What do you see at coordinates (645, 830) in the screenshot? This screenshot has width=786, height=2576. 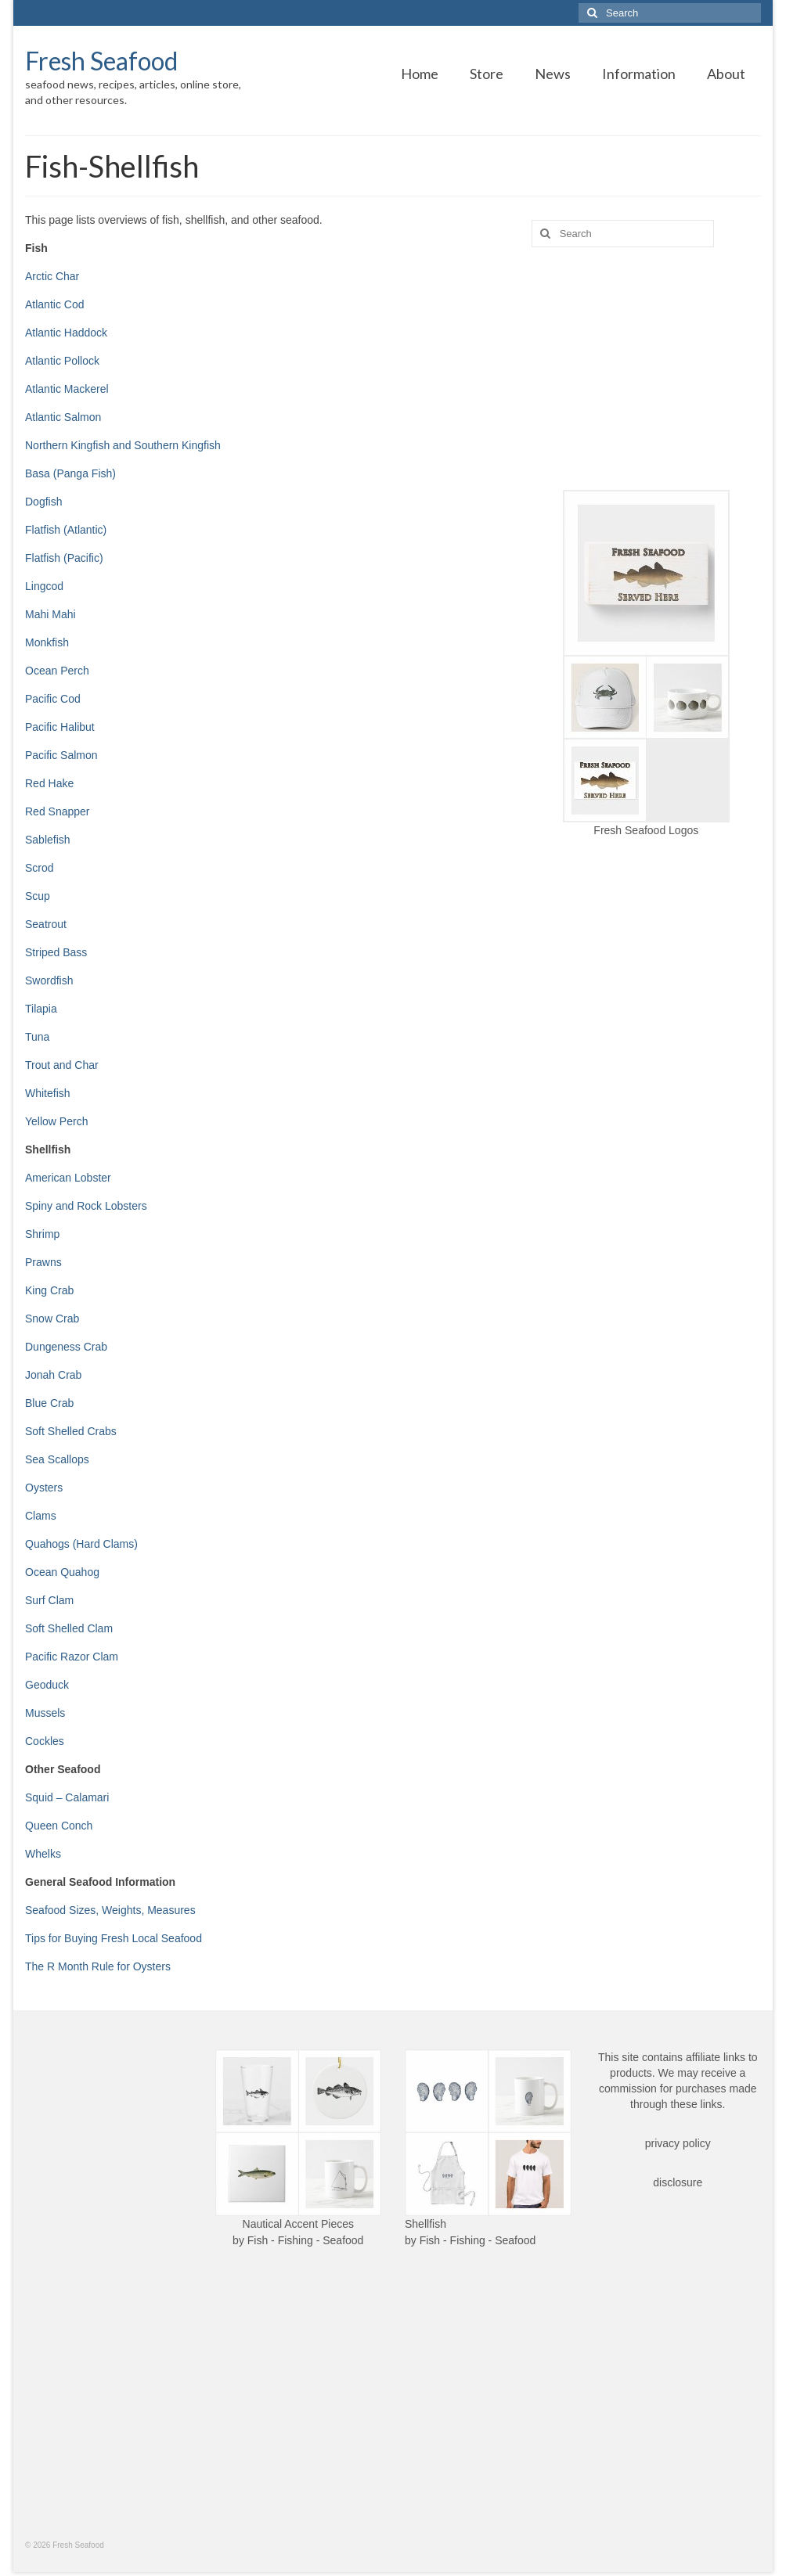 I see `Fresh Seafood Logos` at bounding box center [645, 830].